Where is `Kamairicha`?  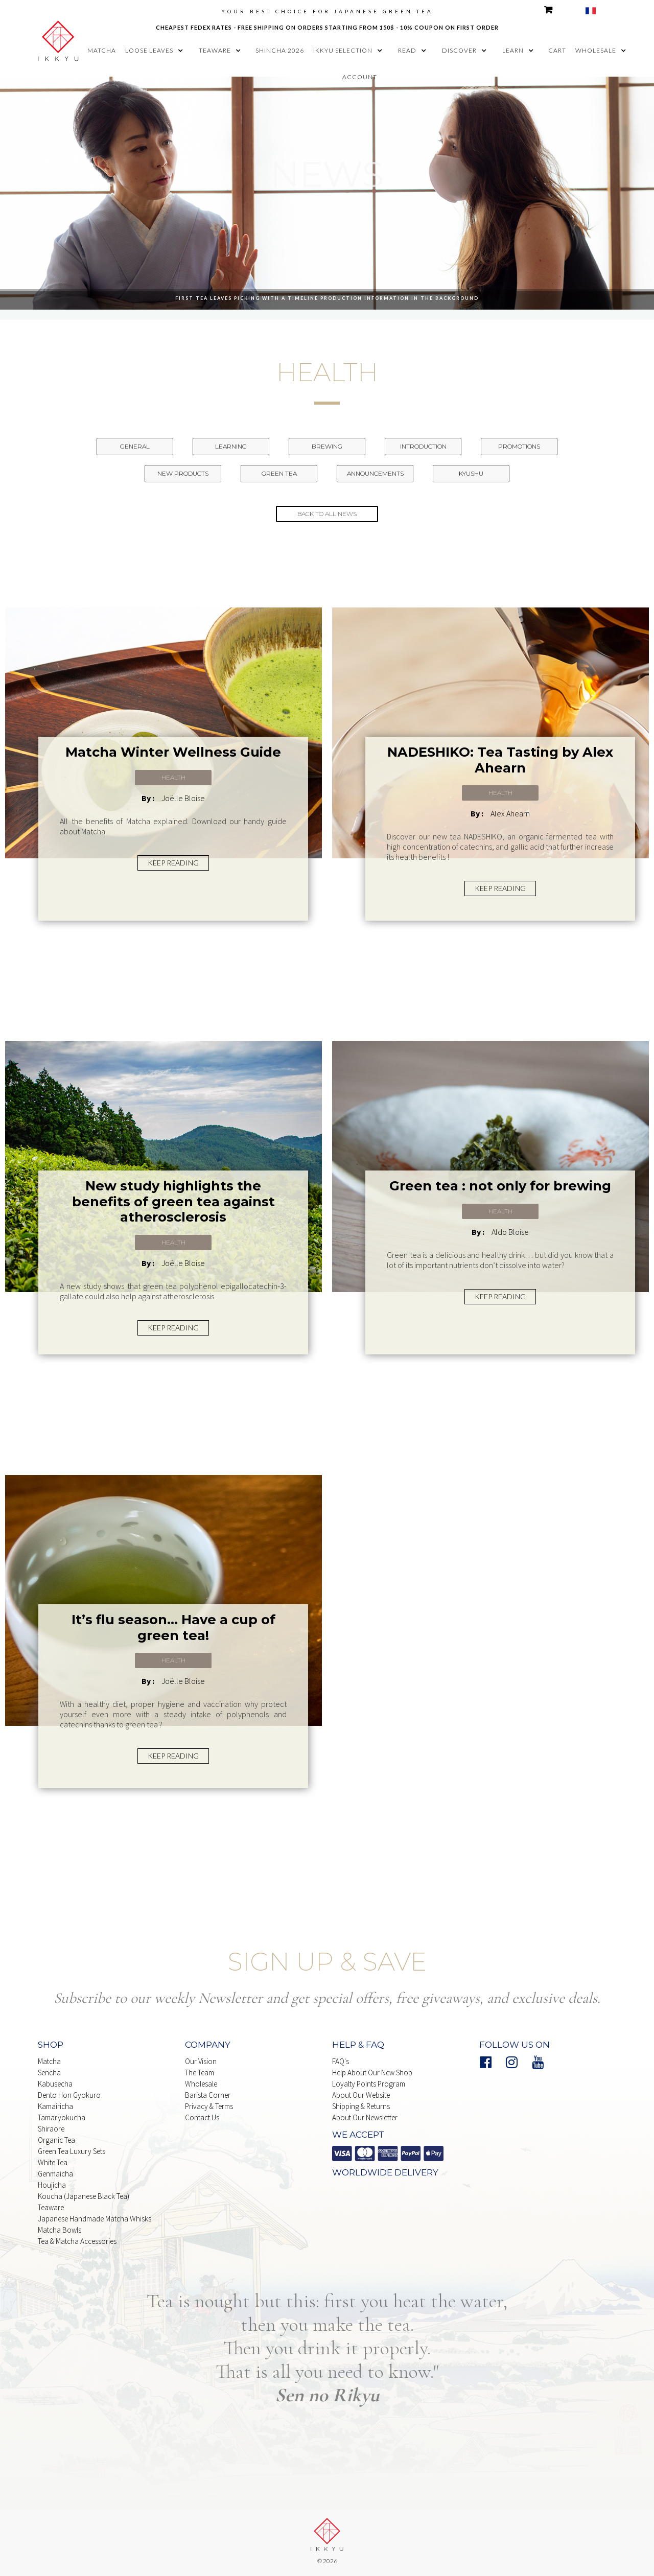
Kamairicha is located at coordinates (55, 2106).